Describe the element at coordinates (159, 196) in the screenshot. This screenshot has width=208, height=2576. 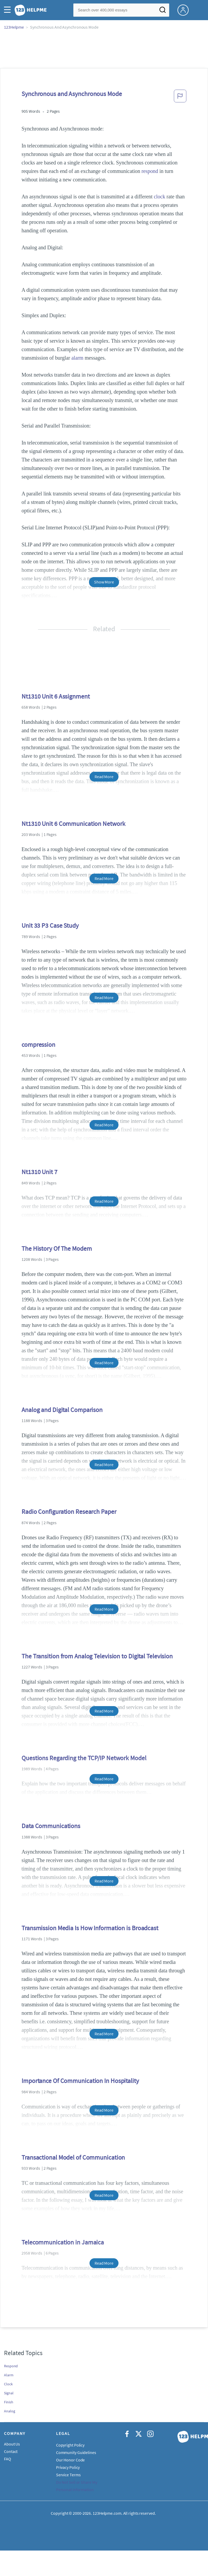
I see `clock` at that location.